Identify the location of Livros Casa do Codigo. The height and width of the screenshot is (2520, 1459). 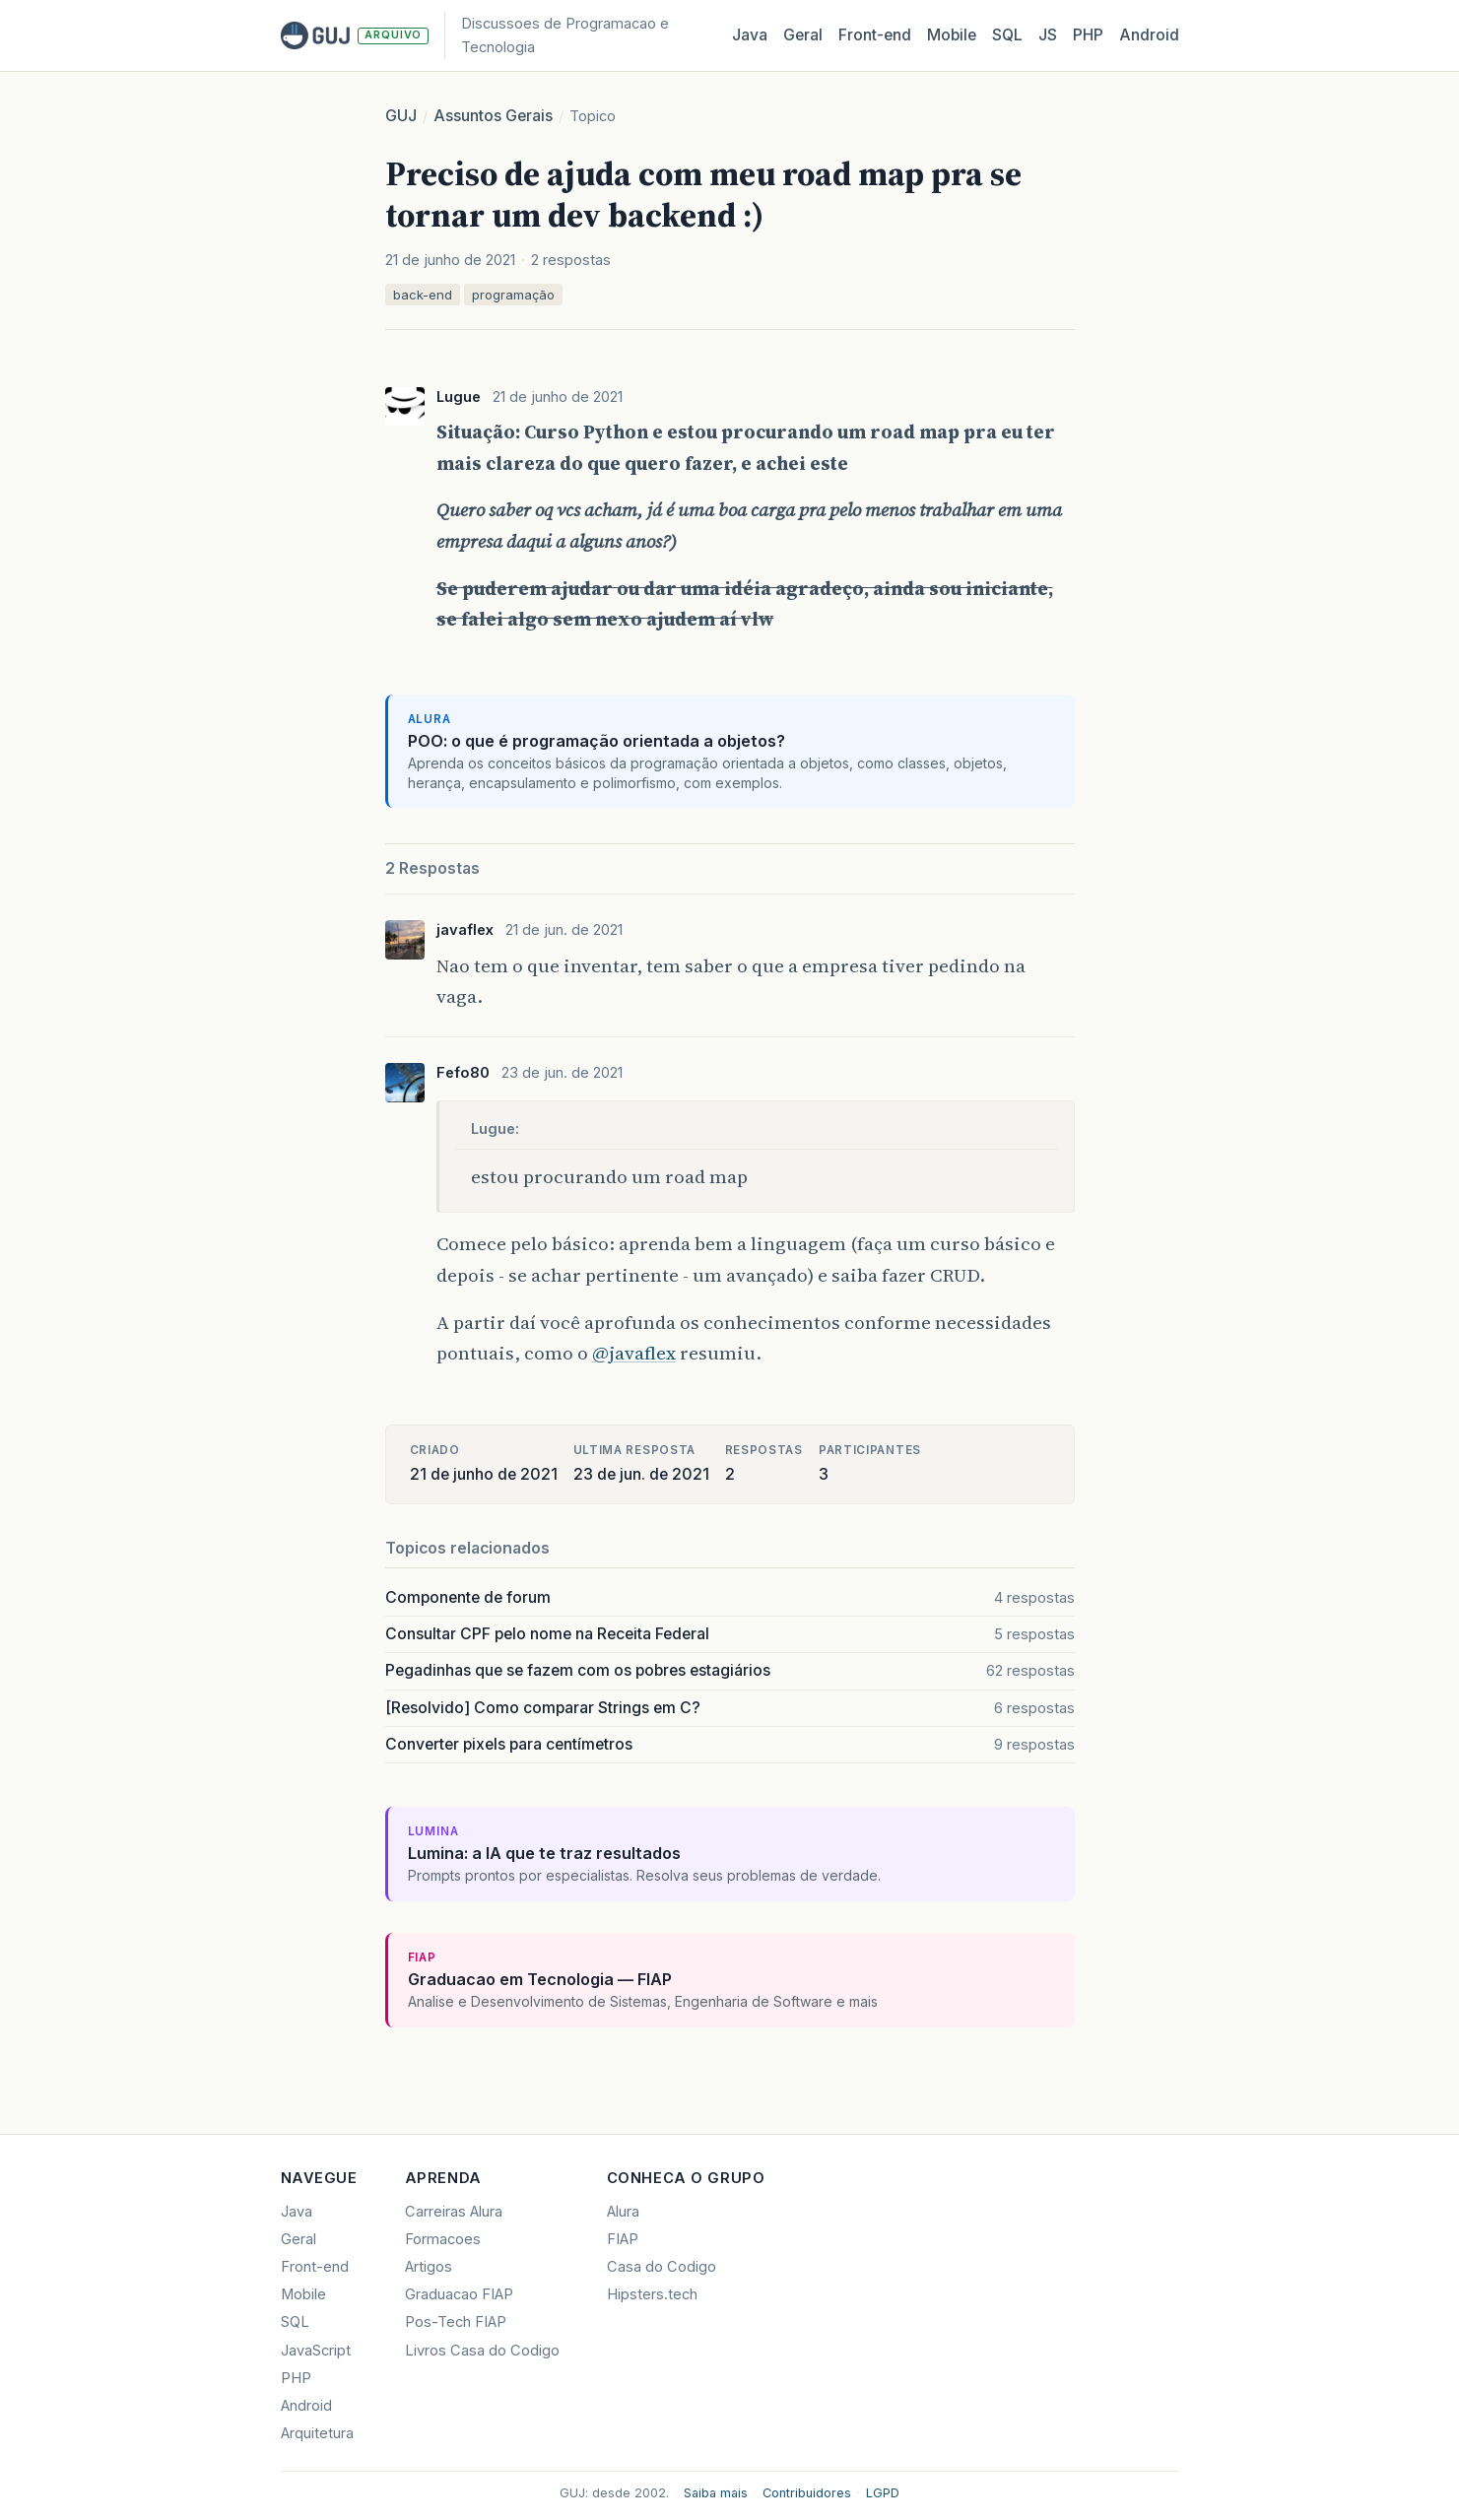
(482, 2350).